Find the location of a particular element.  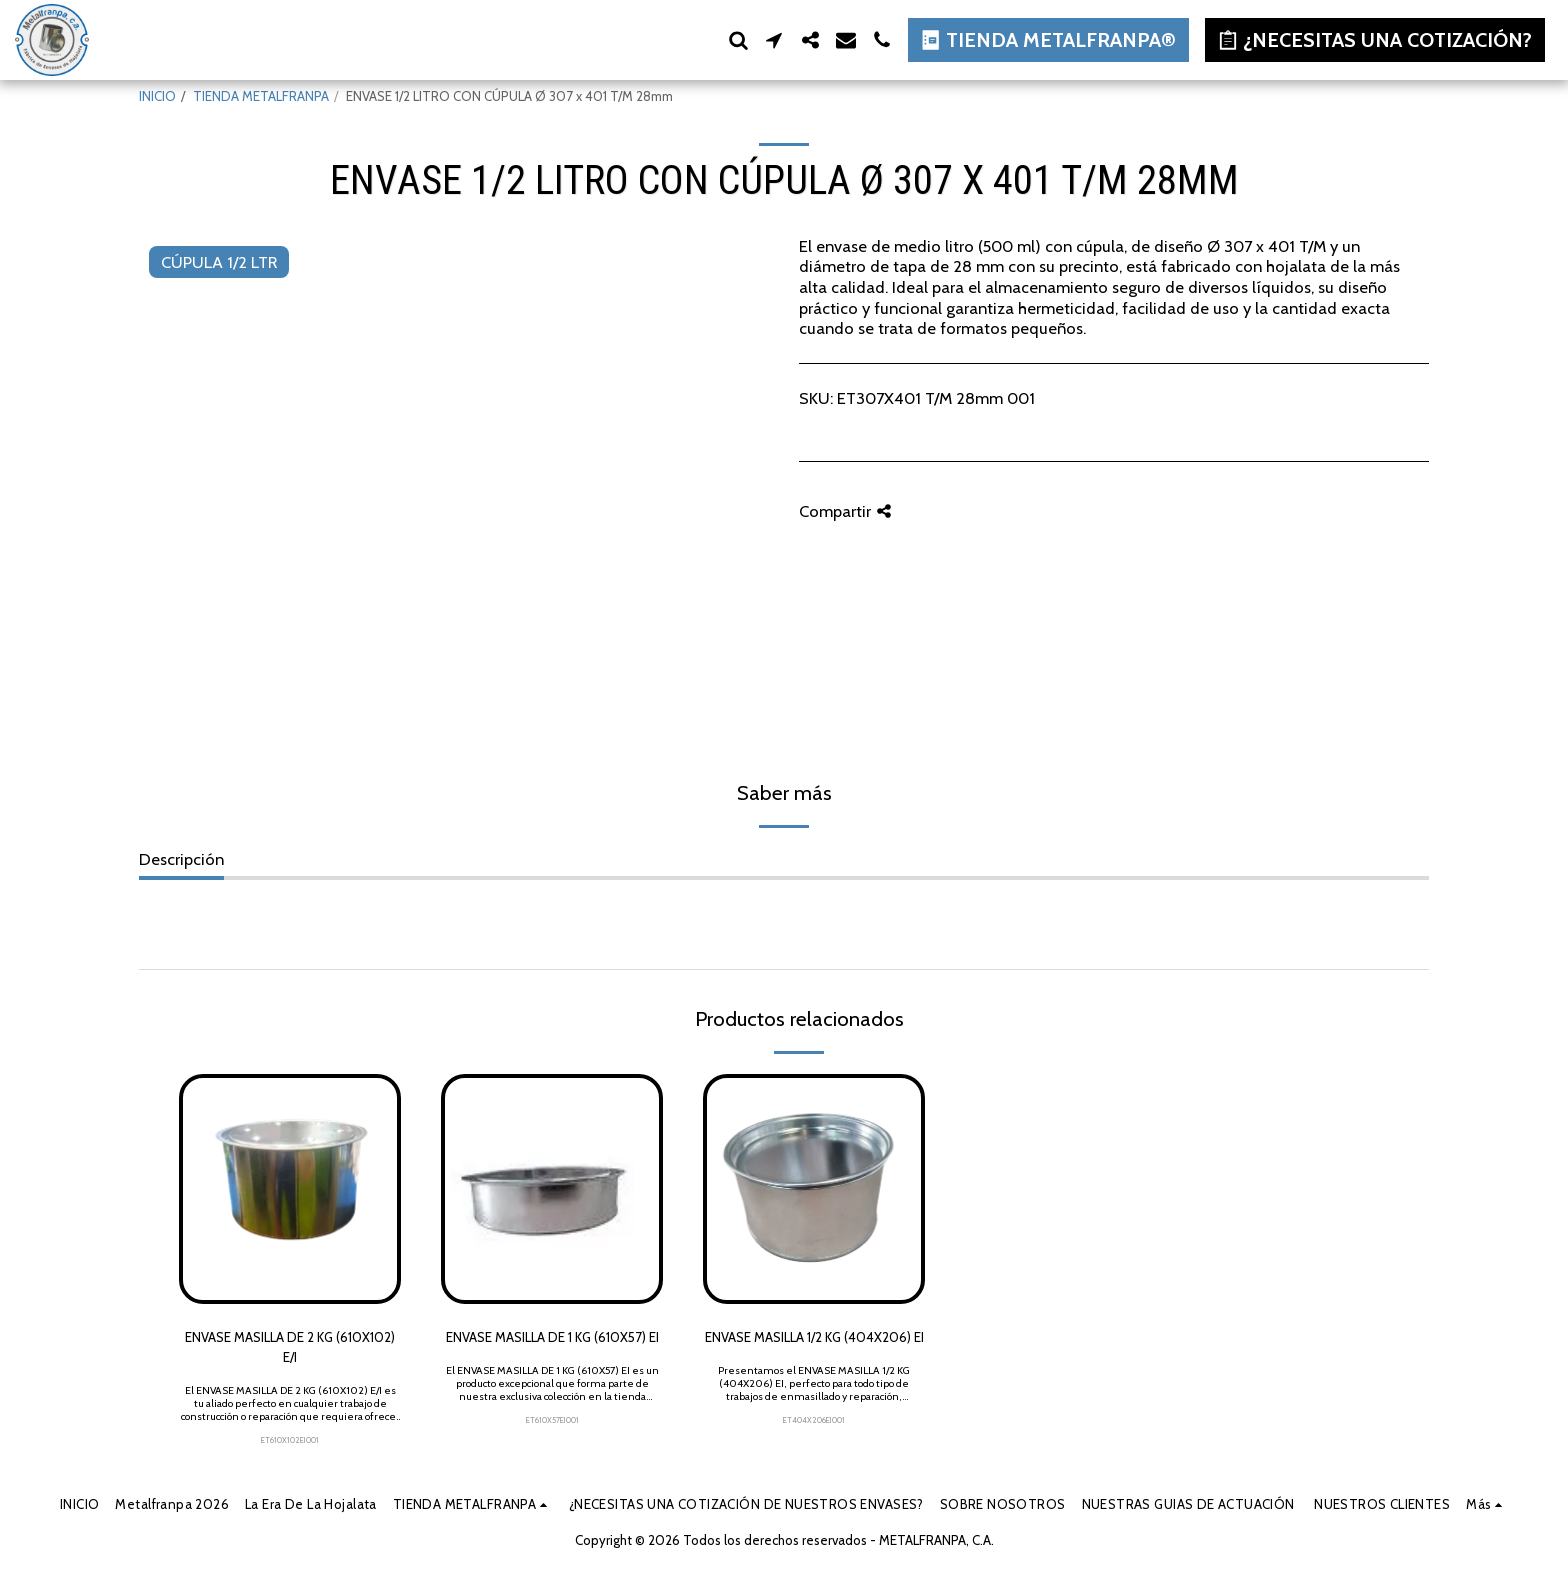

ENVASE MASILLA DE 1 KG (610X57) EI is located at coordinates (552, 1337).